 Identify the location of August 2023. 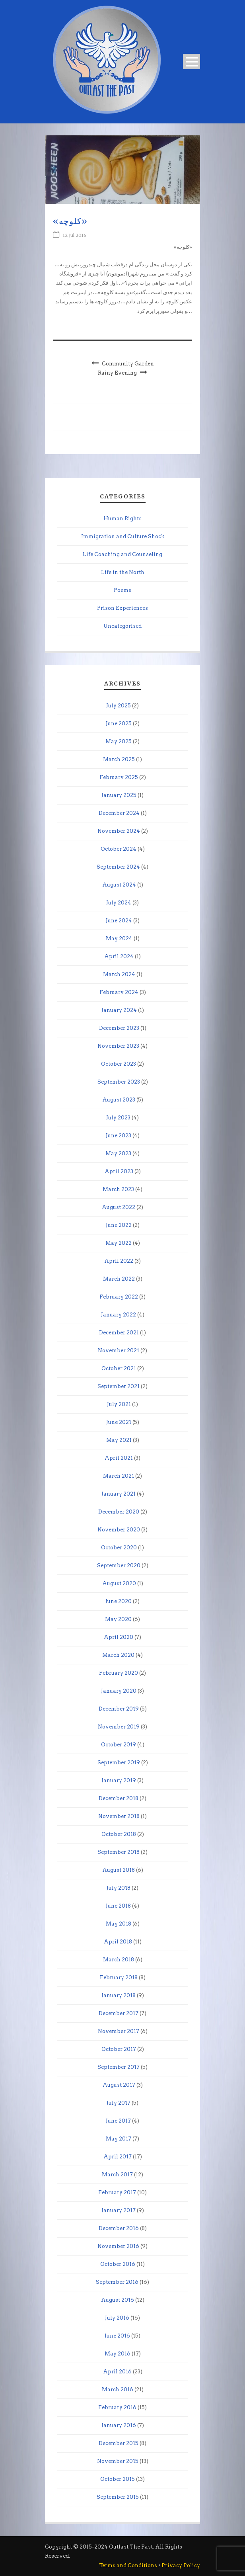
(118, 1100).